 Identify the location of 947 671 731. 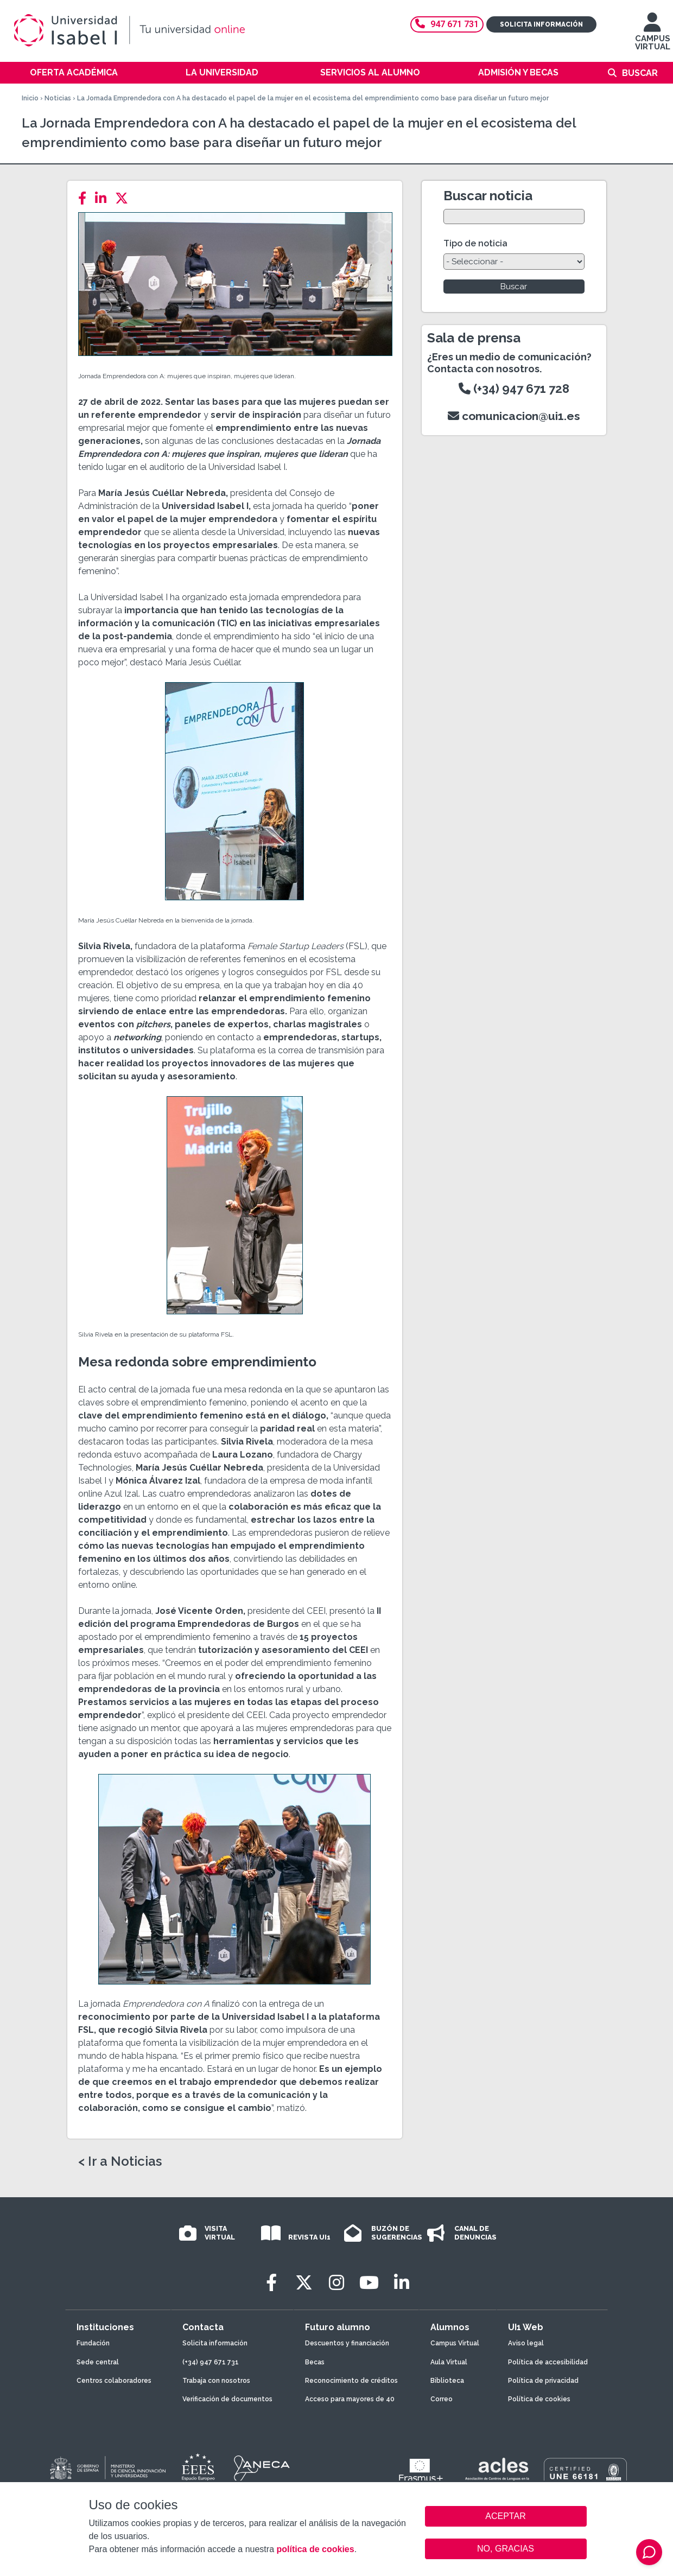
(447, 24).